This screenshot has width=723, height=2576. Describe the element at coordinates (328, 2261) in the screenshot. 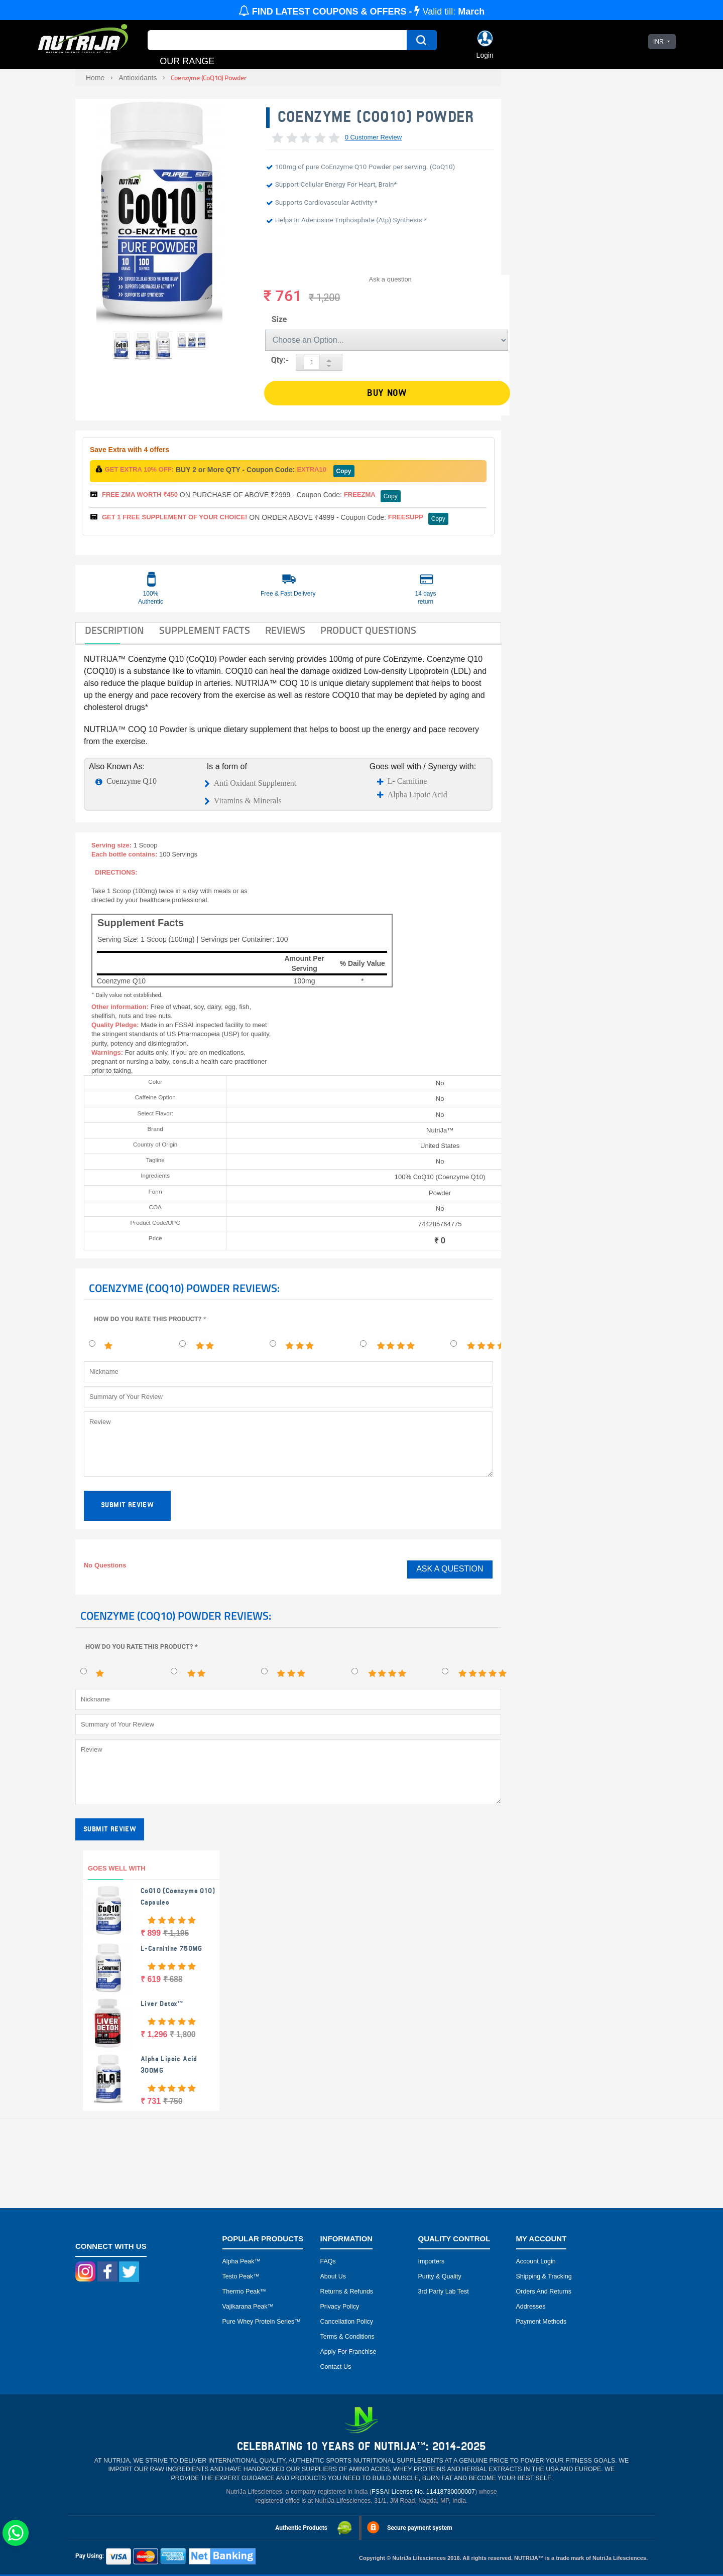

I see `FAQs` at that location.